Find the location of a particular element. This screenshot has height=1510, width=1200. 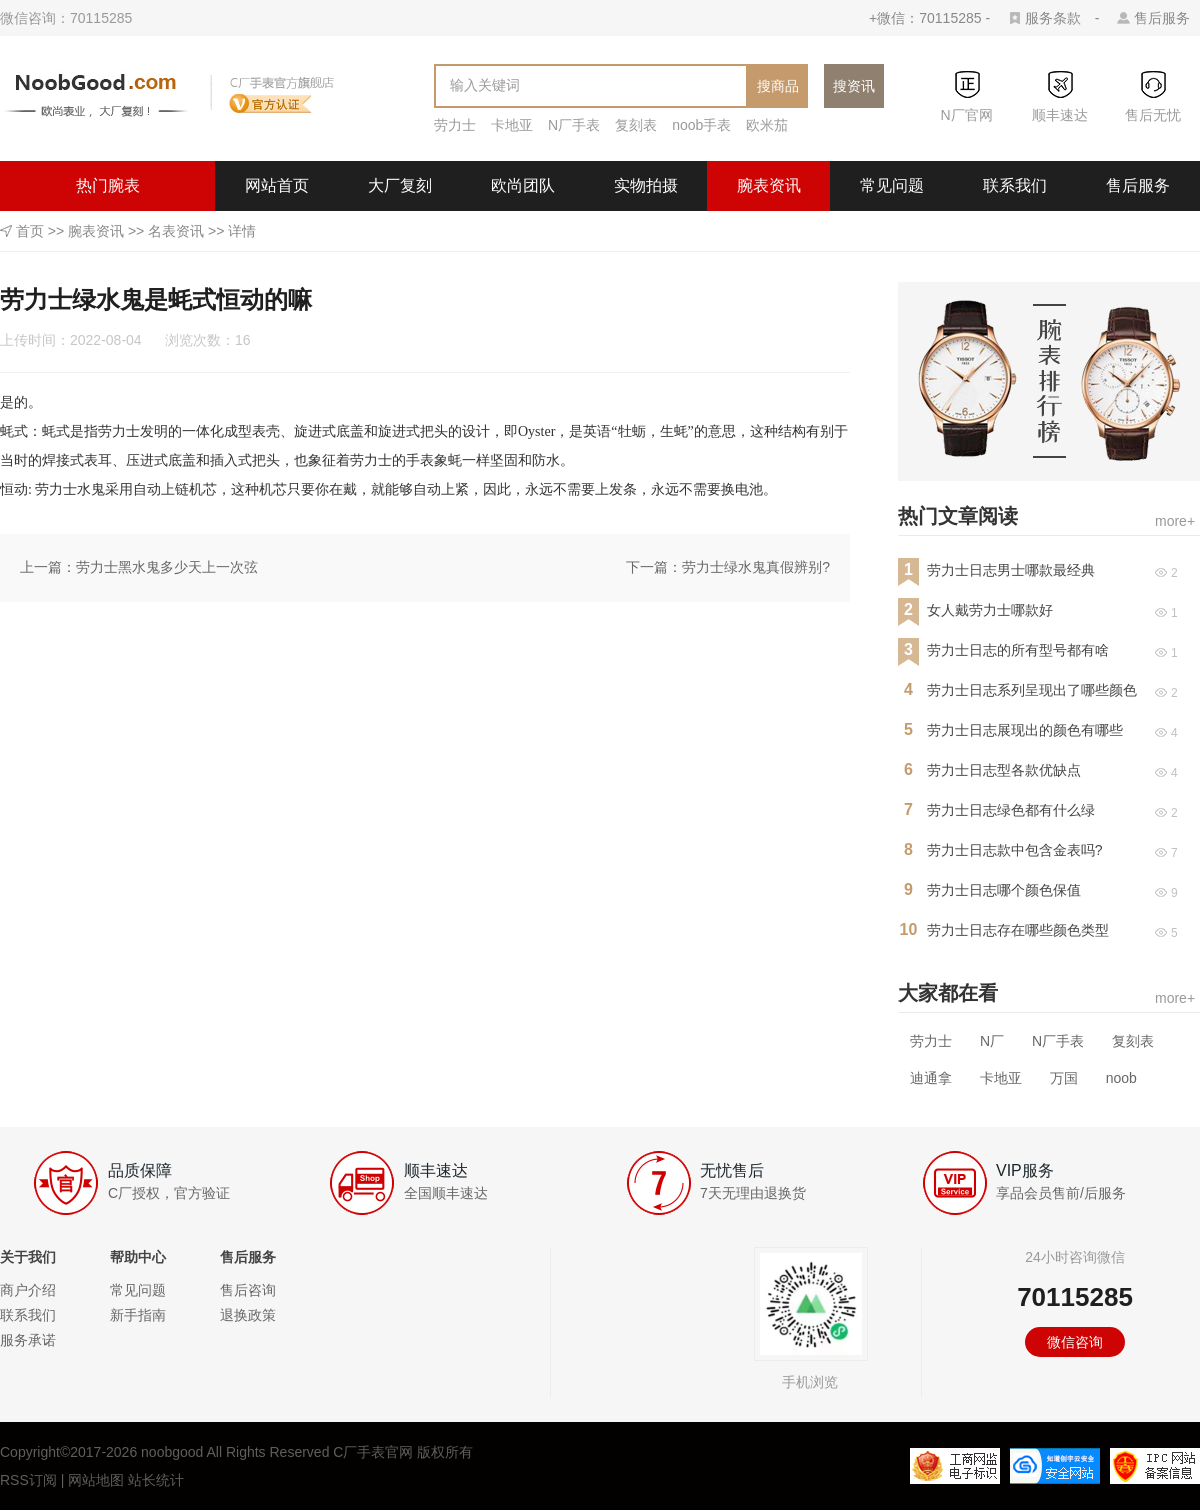

RSS订阅 is located at coordinates (28, 1480).